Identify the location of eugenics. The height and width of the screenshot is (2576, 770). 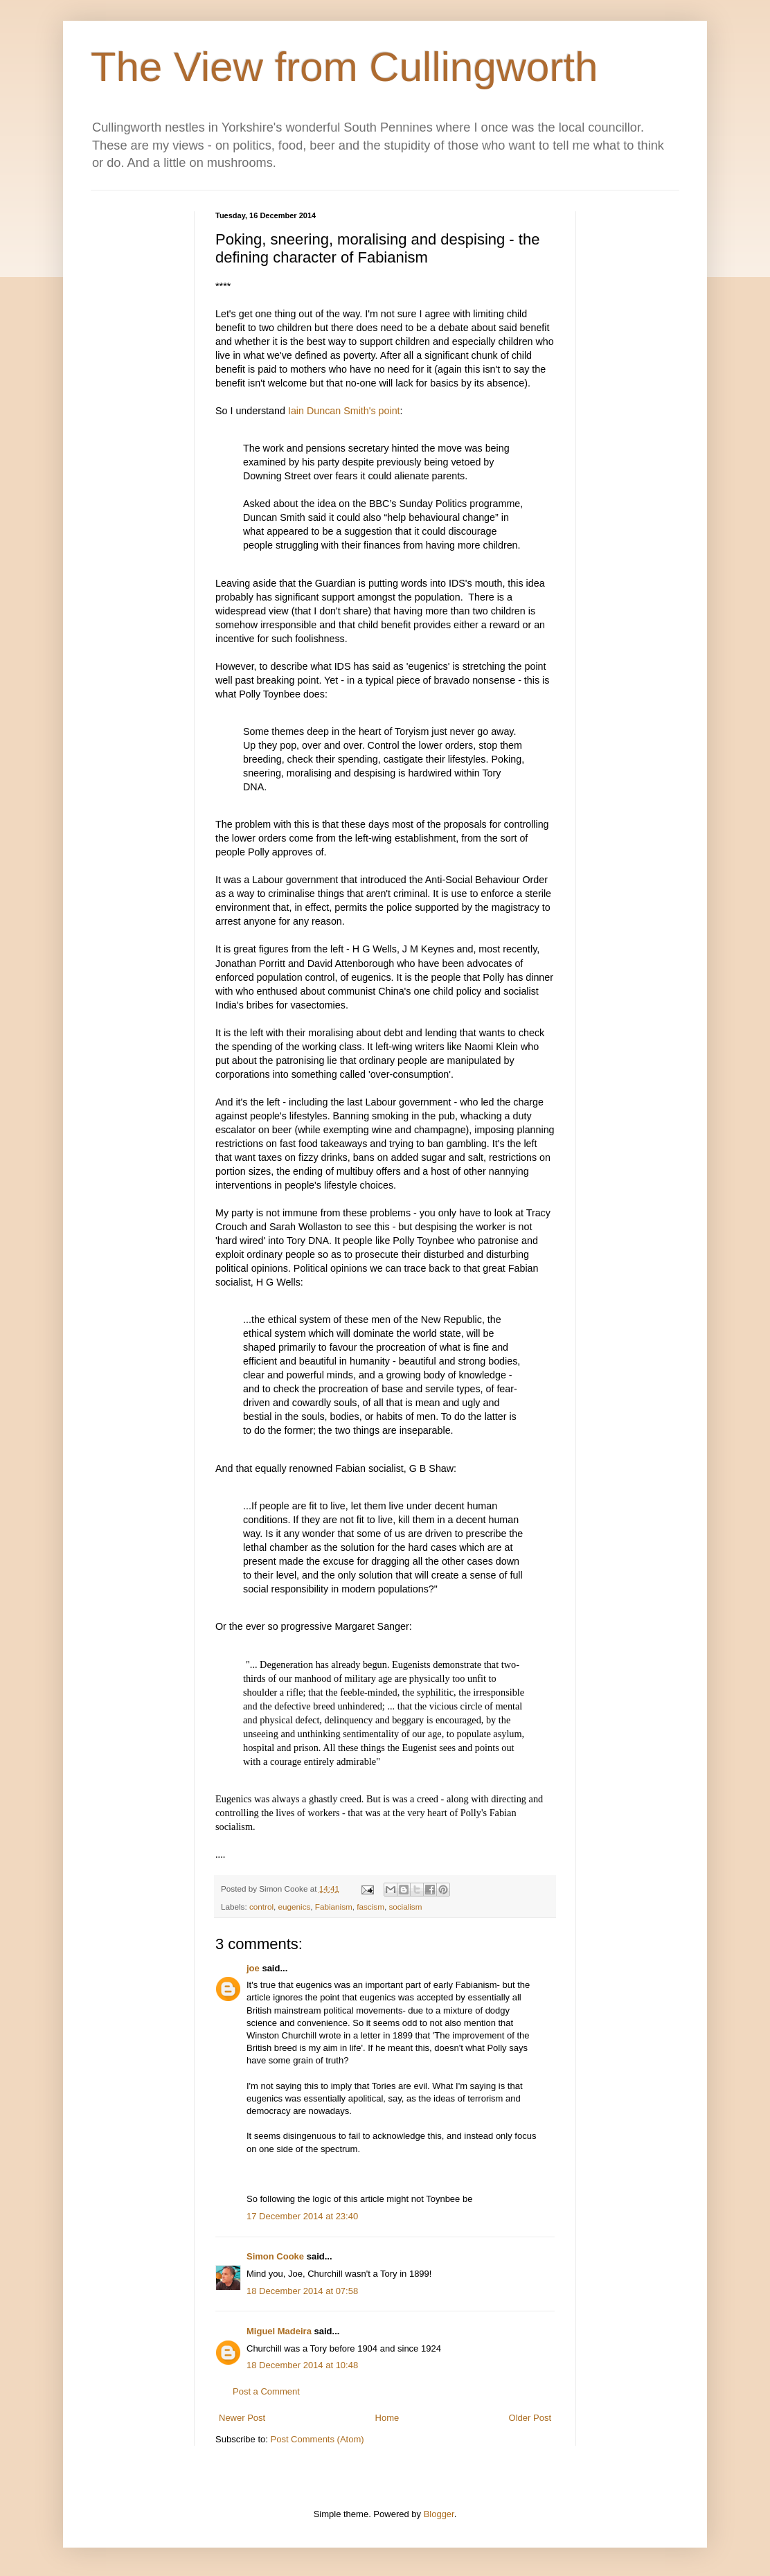
(294, 1906).